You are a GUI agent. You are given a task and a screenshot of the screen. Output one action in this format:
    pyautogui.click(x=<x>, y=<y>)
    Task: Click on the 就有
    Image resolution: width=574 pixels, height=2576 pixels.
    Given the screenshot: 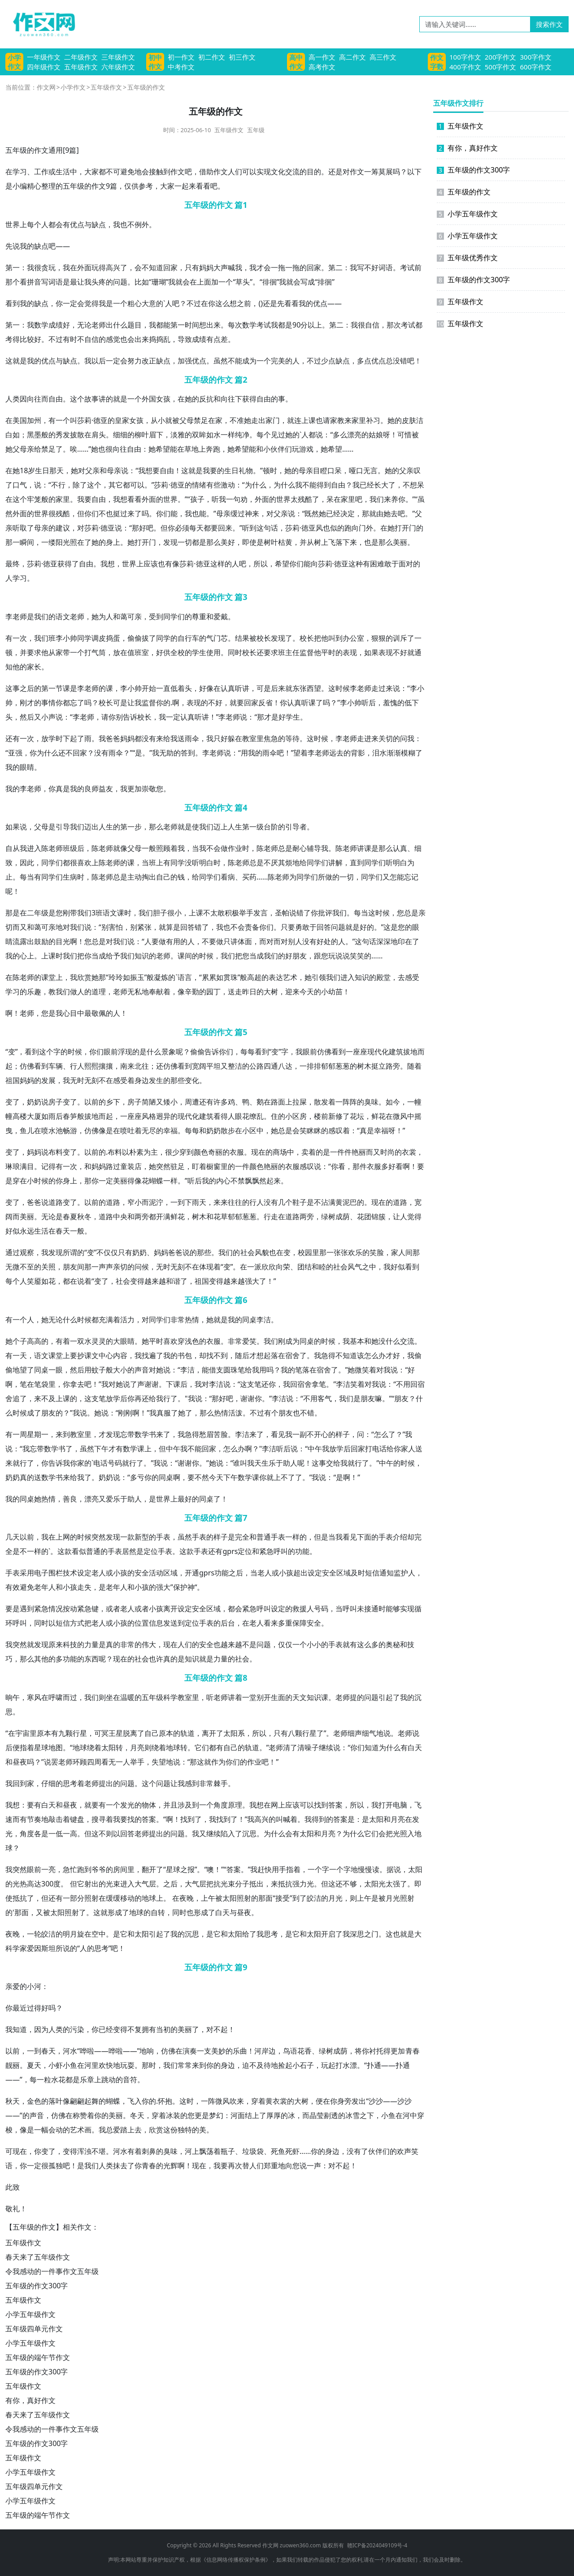 What is the action you would take?
    pyautogui.click(x=350, y=1644)
    